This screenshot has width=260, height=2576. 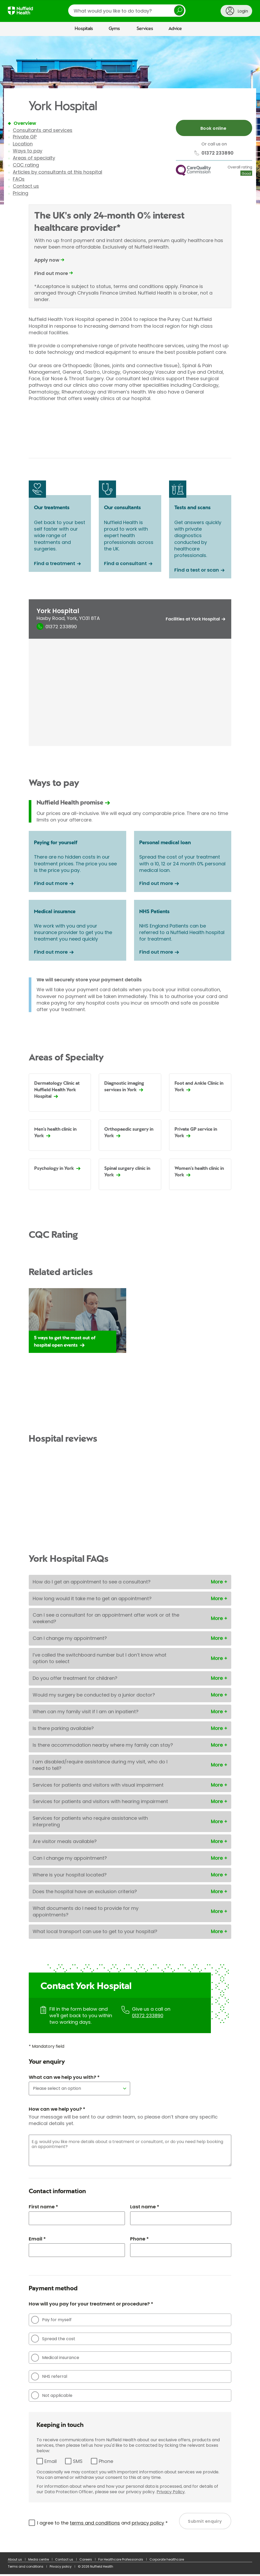 I want to click on Services, so click(x=145, y=28).